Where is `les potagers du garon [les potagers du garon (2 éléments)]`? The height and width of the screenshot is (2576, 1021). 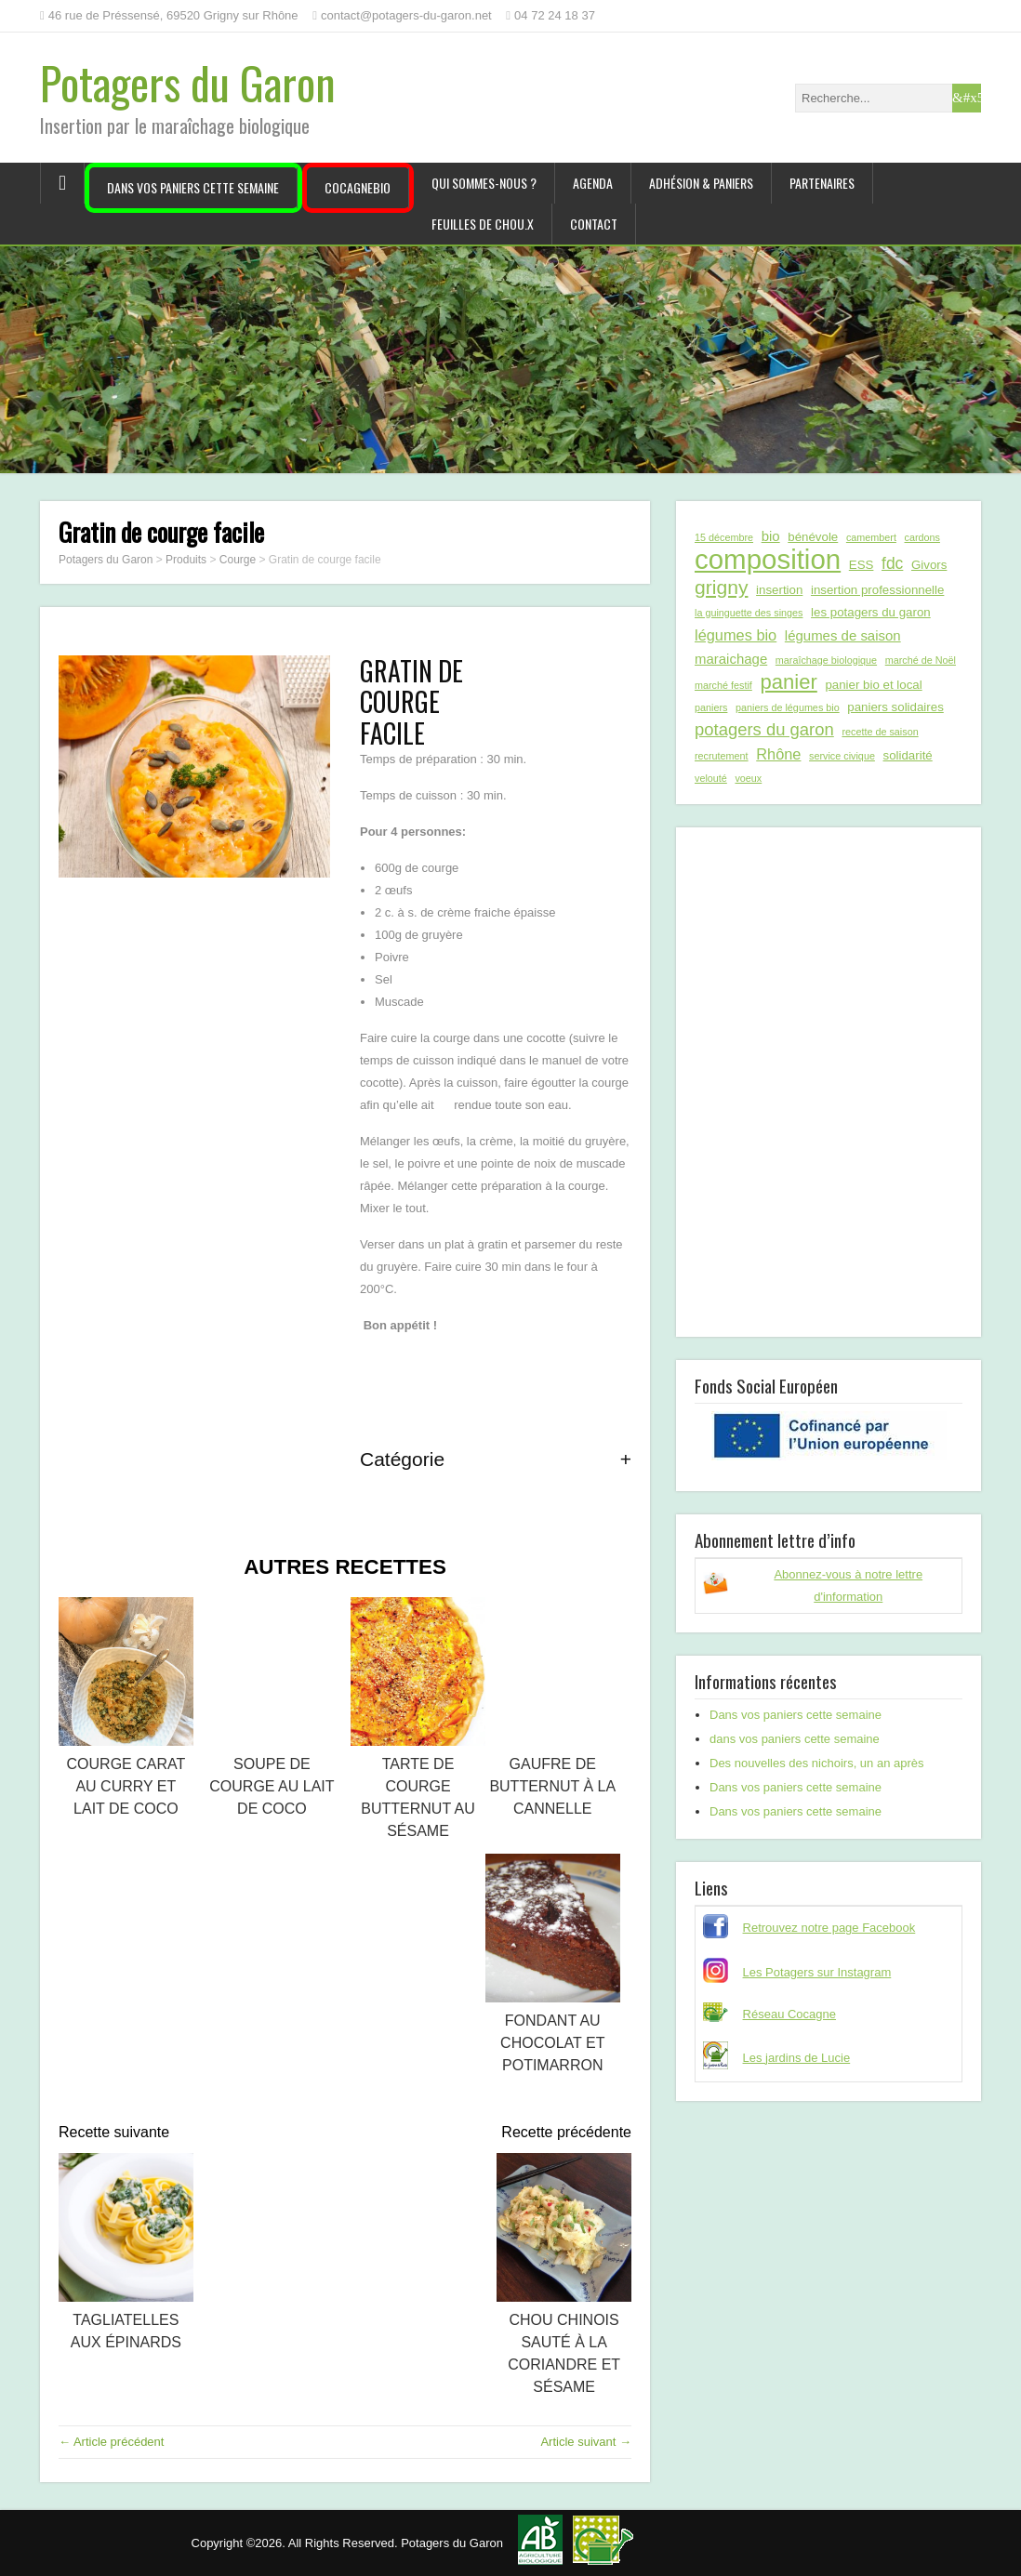
les potagers du garon [les potagers du garon (2 éléments)] is located at coordinates (871, 612).